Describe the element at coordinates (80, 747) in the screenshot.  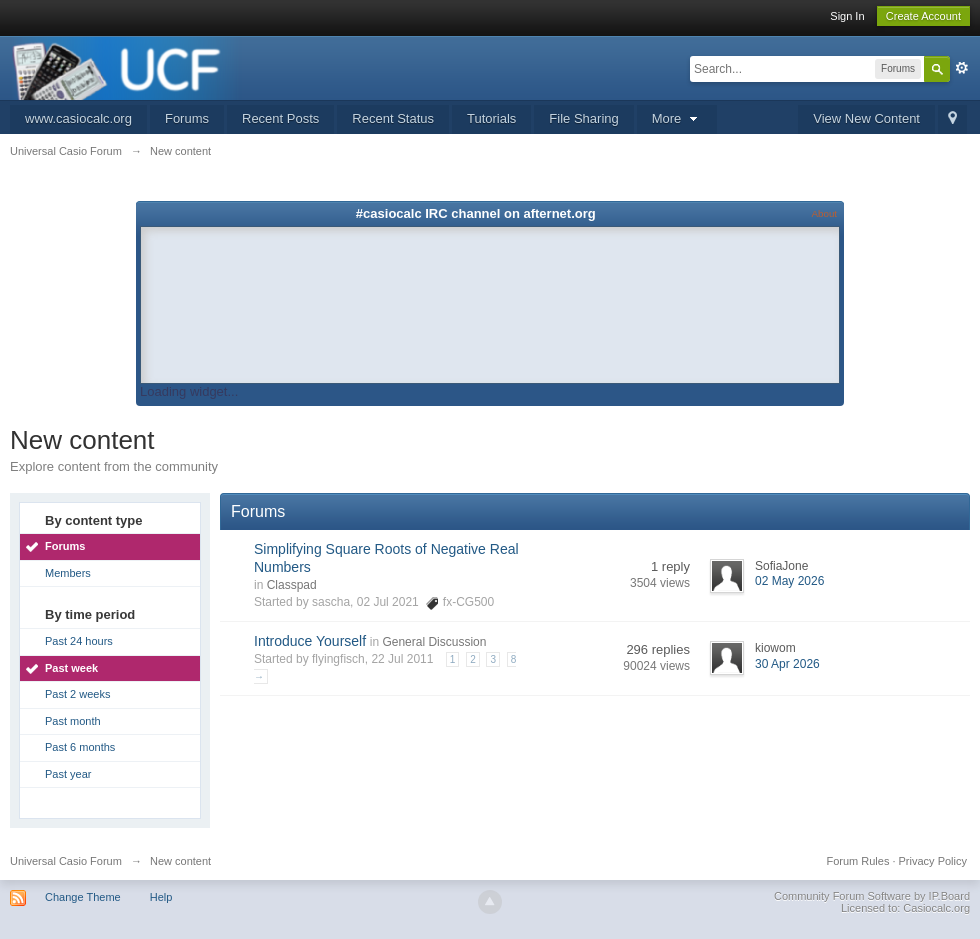
I see `Past 6 months` at that location.